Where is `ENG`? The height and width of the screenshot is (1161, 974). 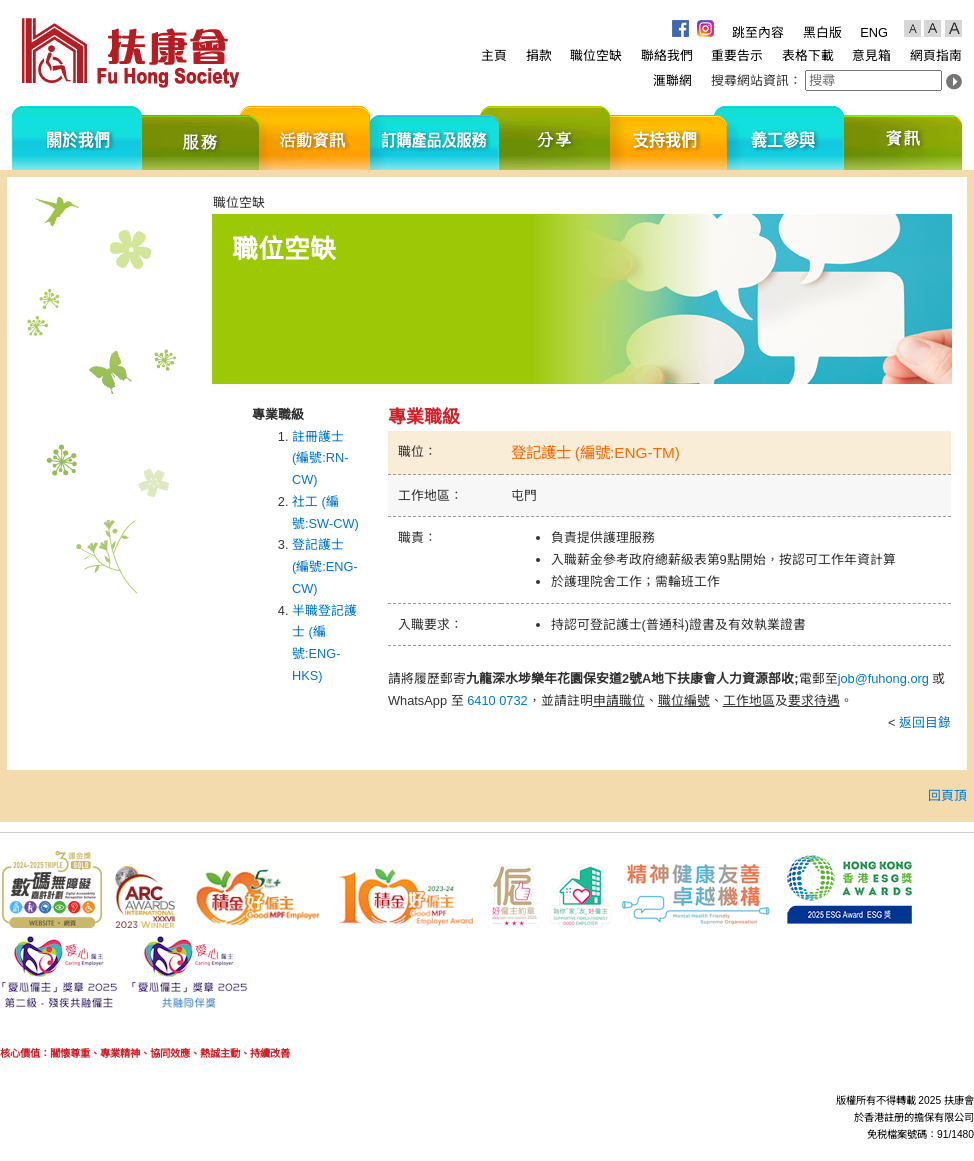 ENG is located at coordinates (874, 32).